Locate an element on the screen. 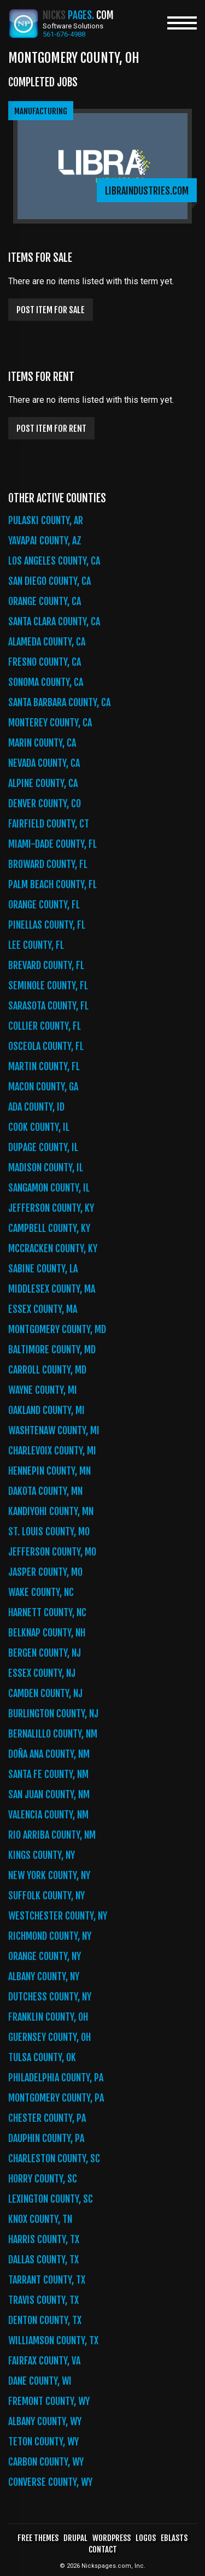  Pinellas County, FL is located at coordinates (46, 925).